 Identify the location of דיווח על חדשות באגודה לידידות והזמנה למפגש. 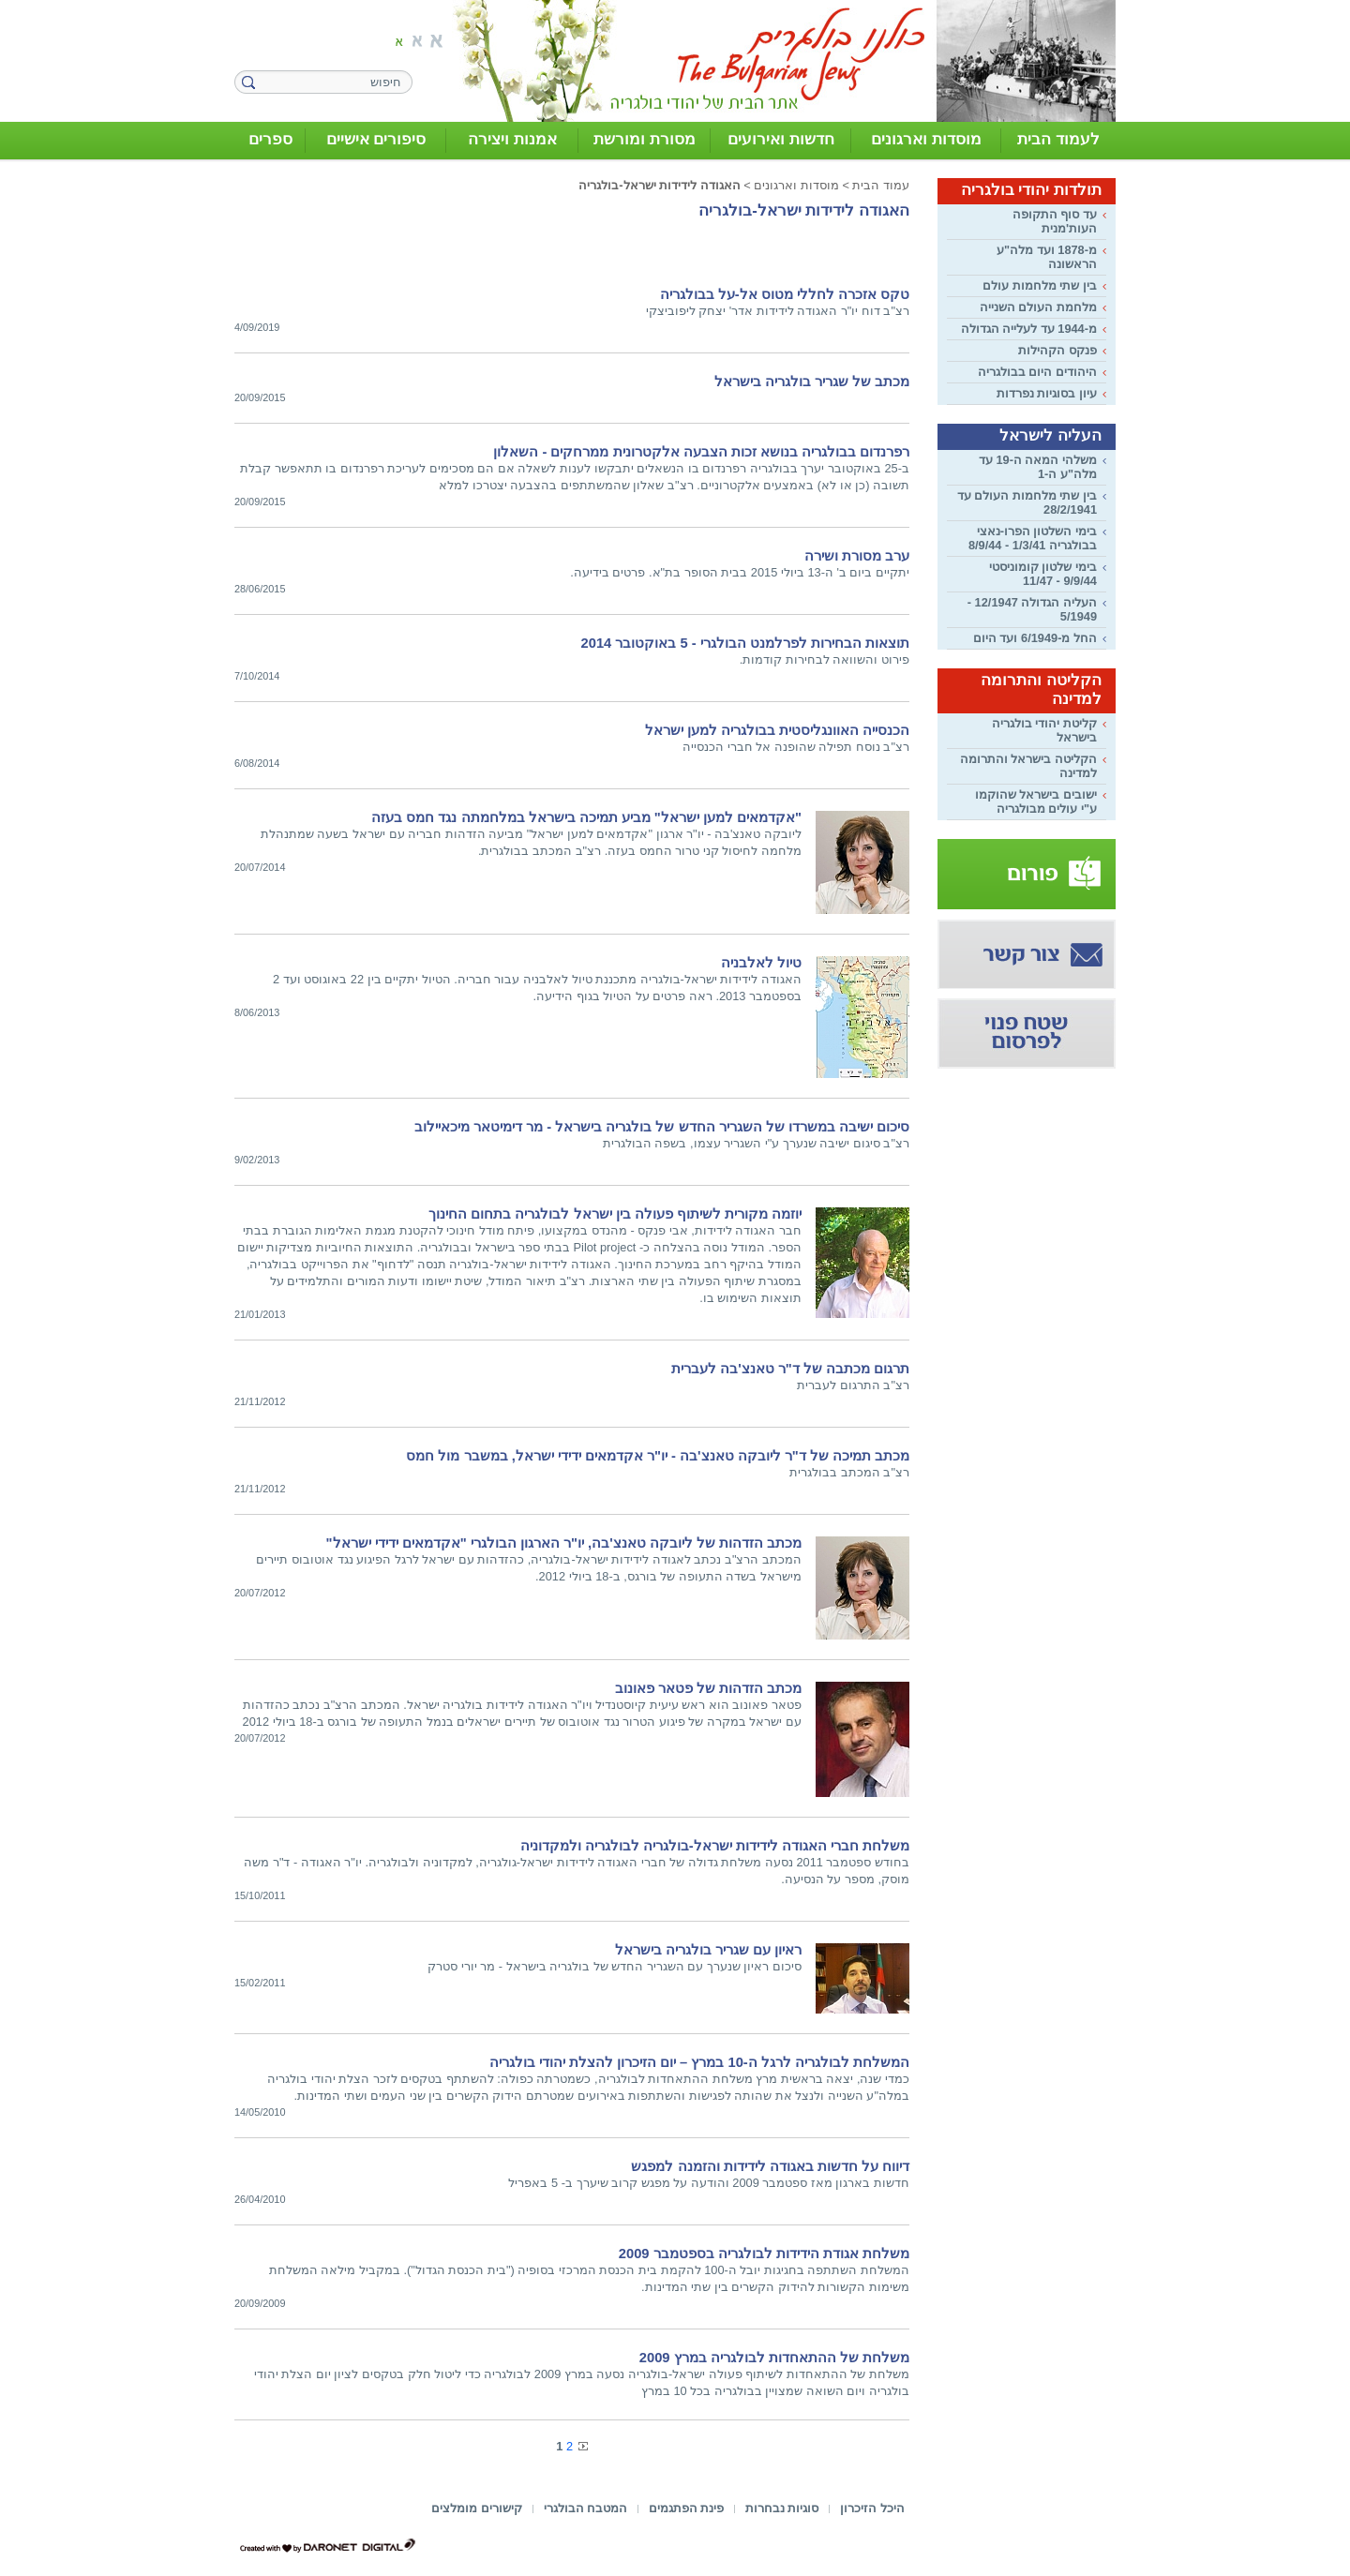
(770, 2166).